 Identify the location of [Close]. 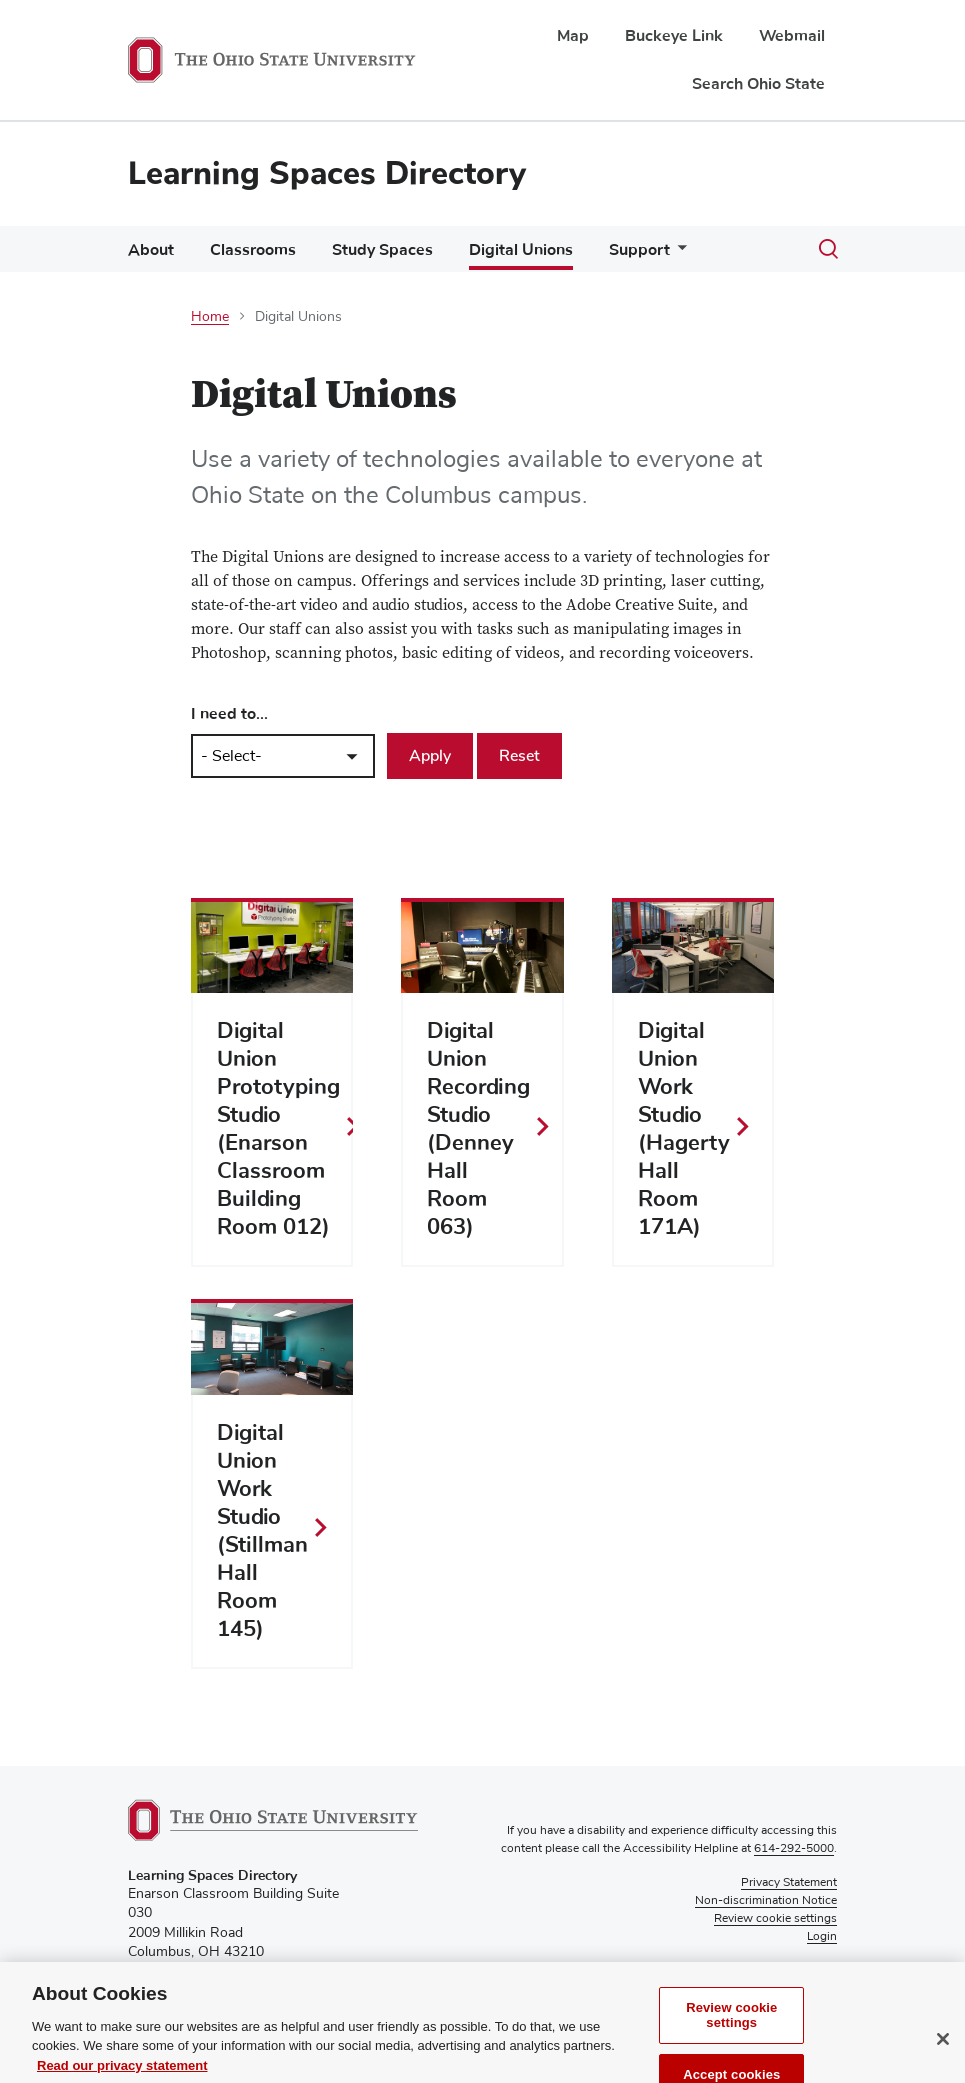
(943, 2061).